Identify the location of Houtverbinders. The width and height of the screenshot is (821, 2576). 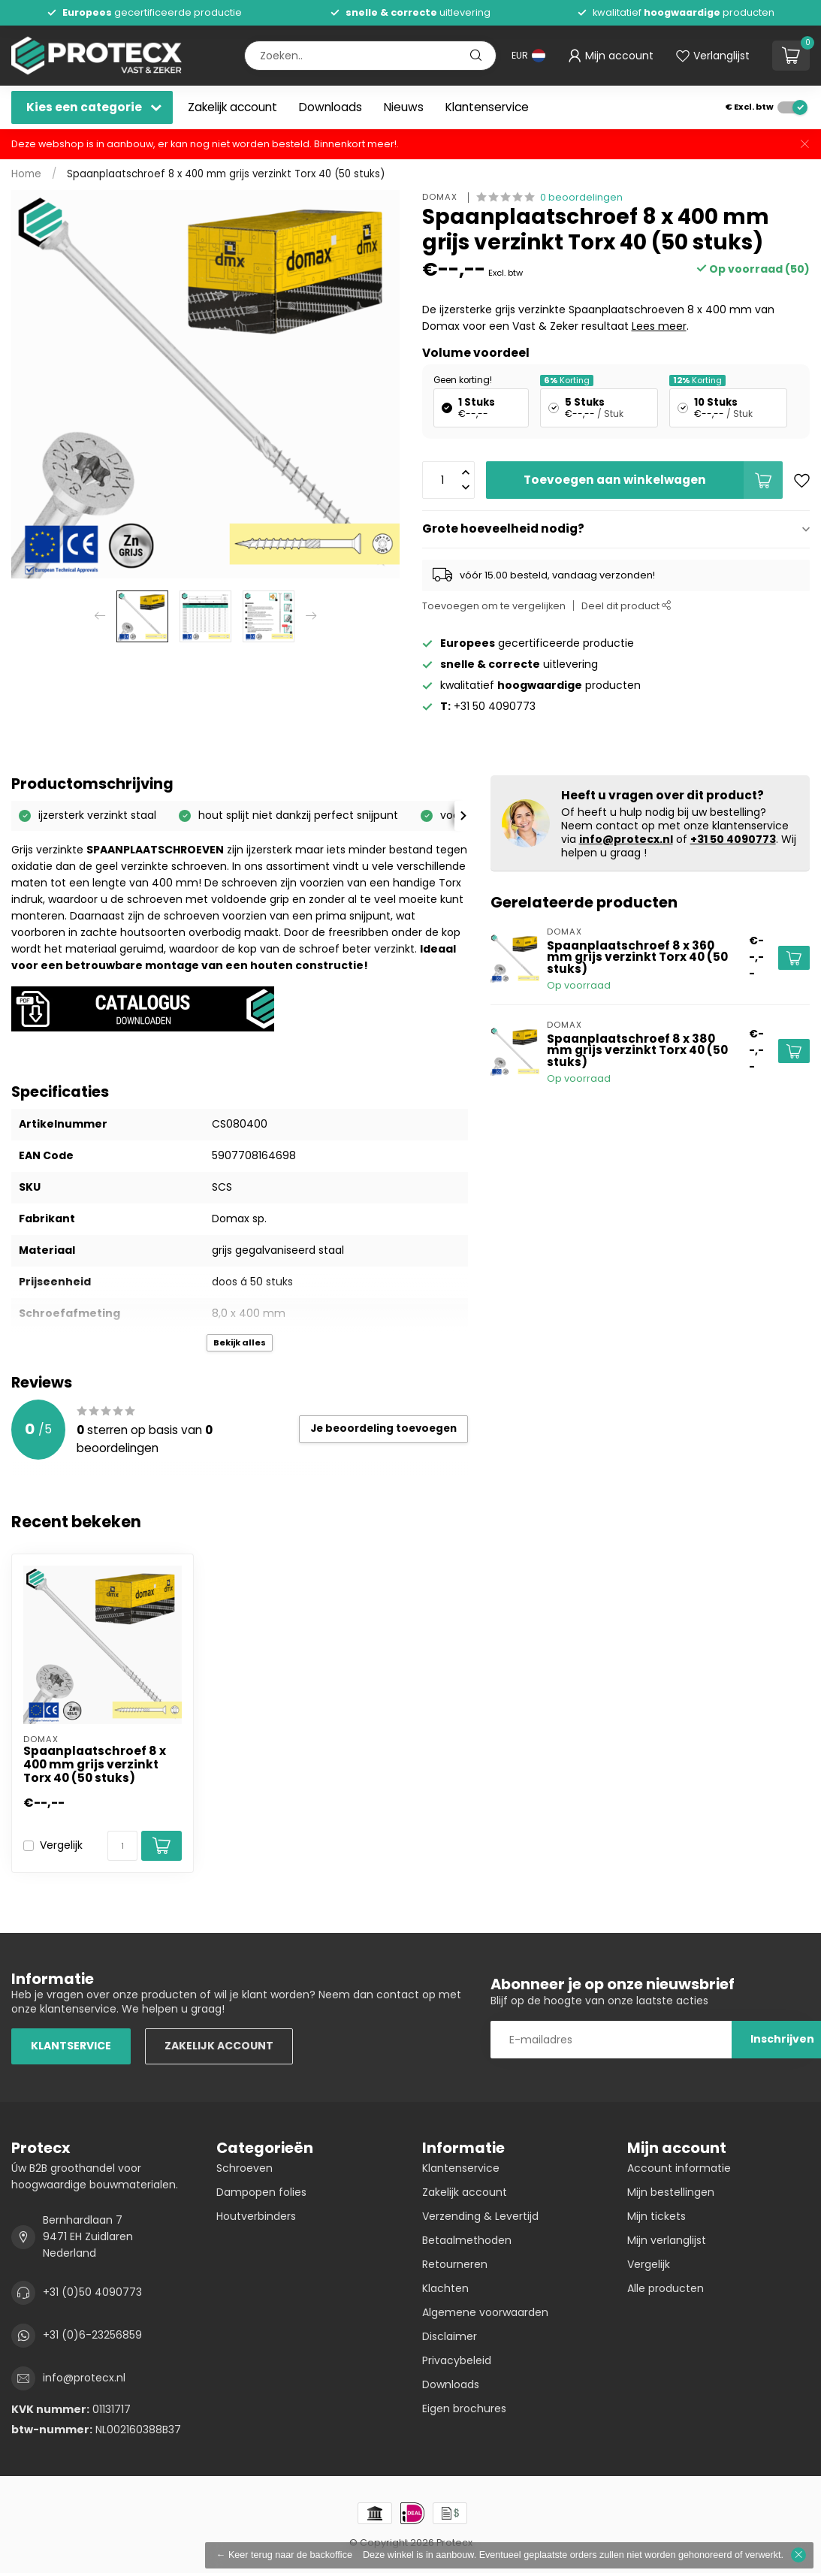
(256, 2216).